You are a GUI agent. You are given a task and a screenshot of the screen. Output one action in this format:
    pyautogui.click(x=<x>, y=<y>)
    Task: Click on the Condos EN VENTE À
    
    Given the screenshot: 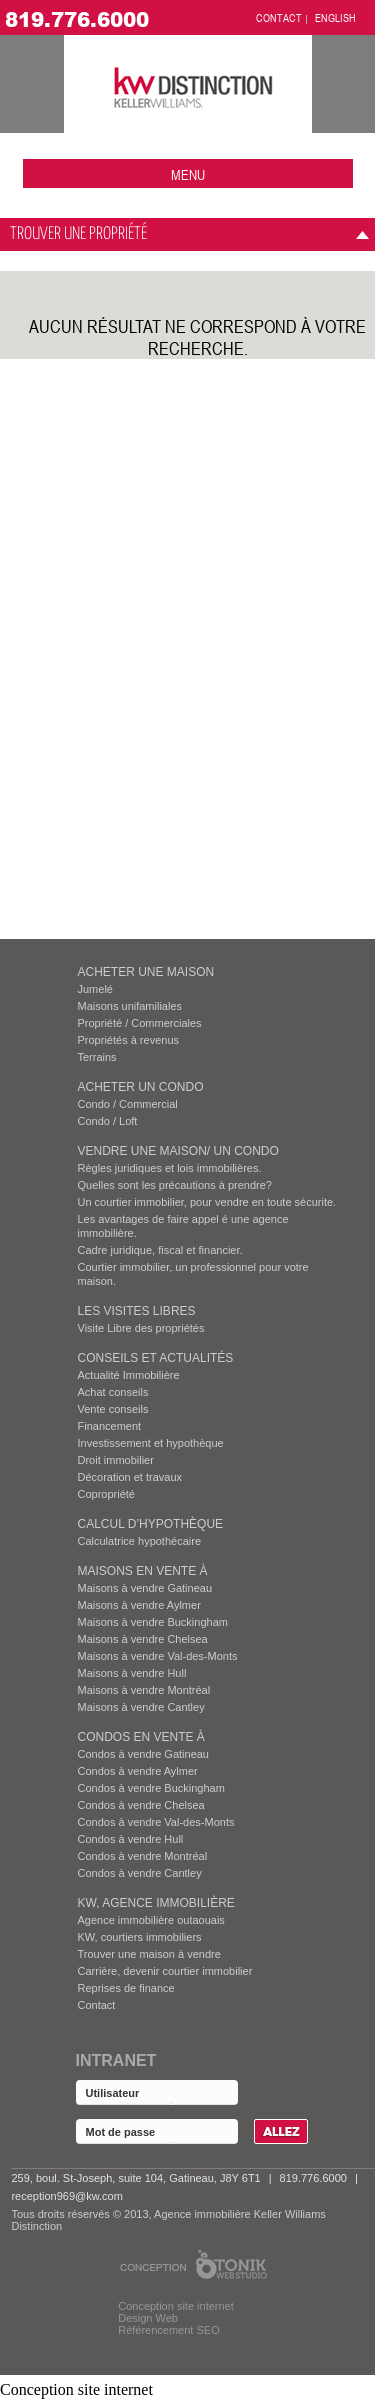 What is the action you would take?
    pyautogui.click(x=141, y=1737)
    